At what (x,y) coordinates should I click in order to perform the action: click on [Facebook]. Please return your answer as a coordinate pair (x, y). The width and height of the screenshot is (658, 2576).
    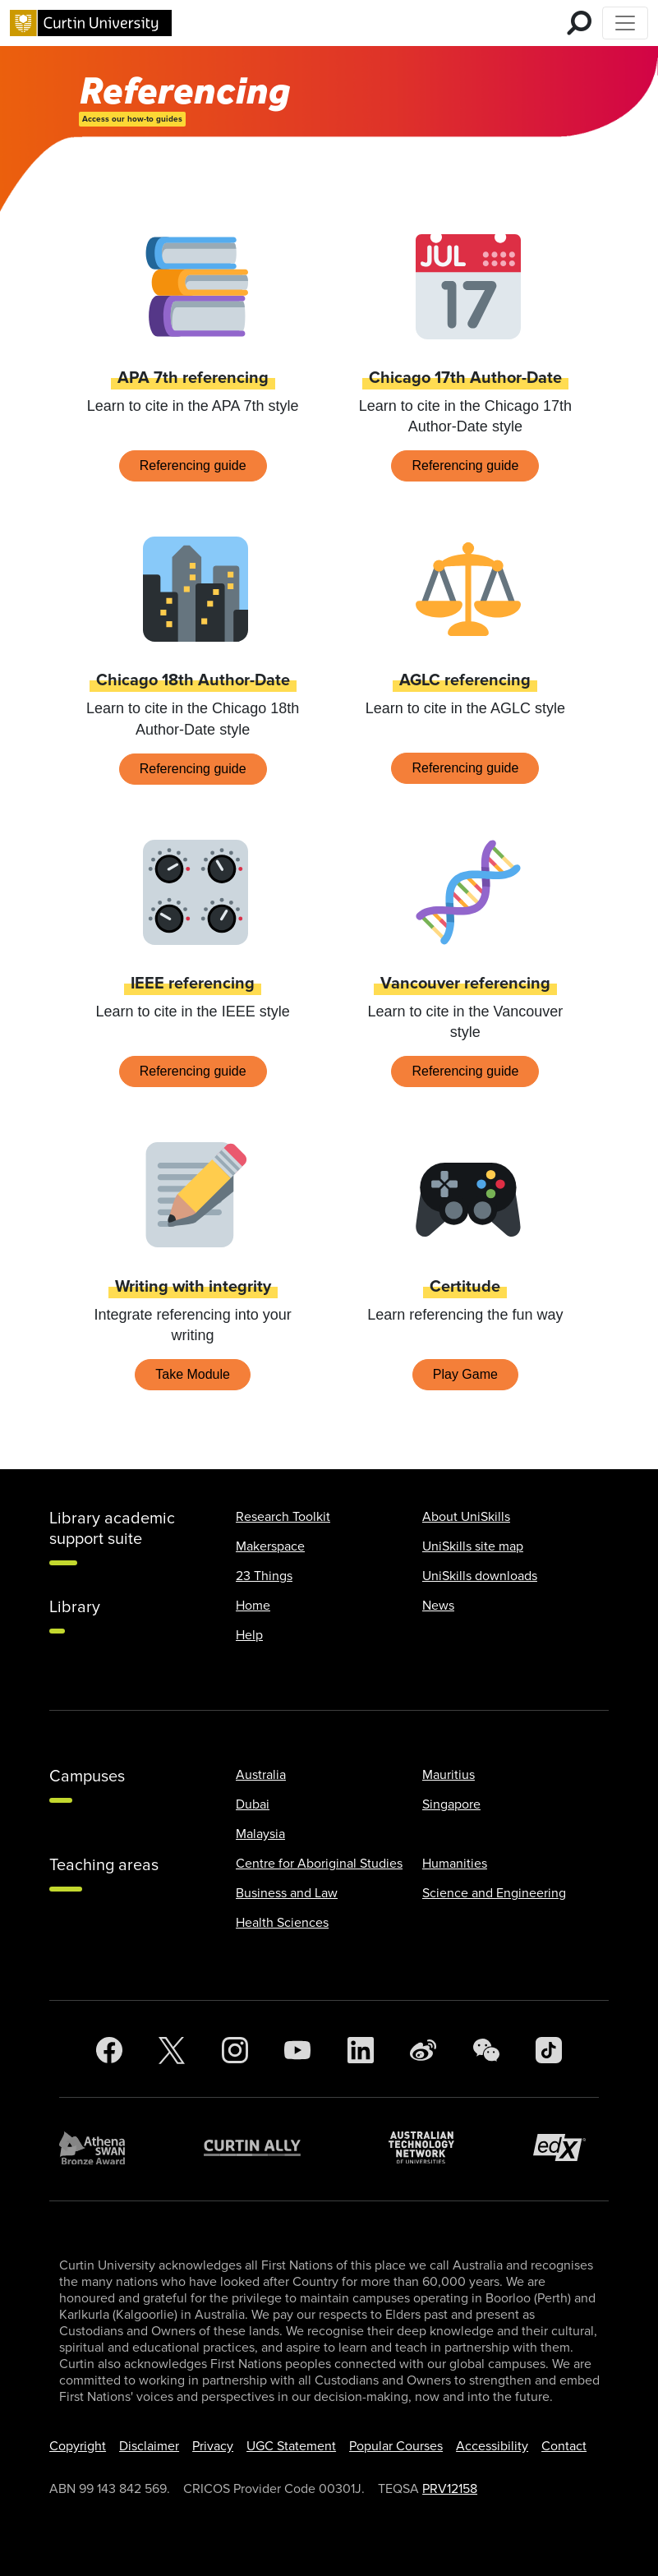
    Looking at the image, I should click on (109, 2050).